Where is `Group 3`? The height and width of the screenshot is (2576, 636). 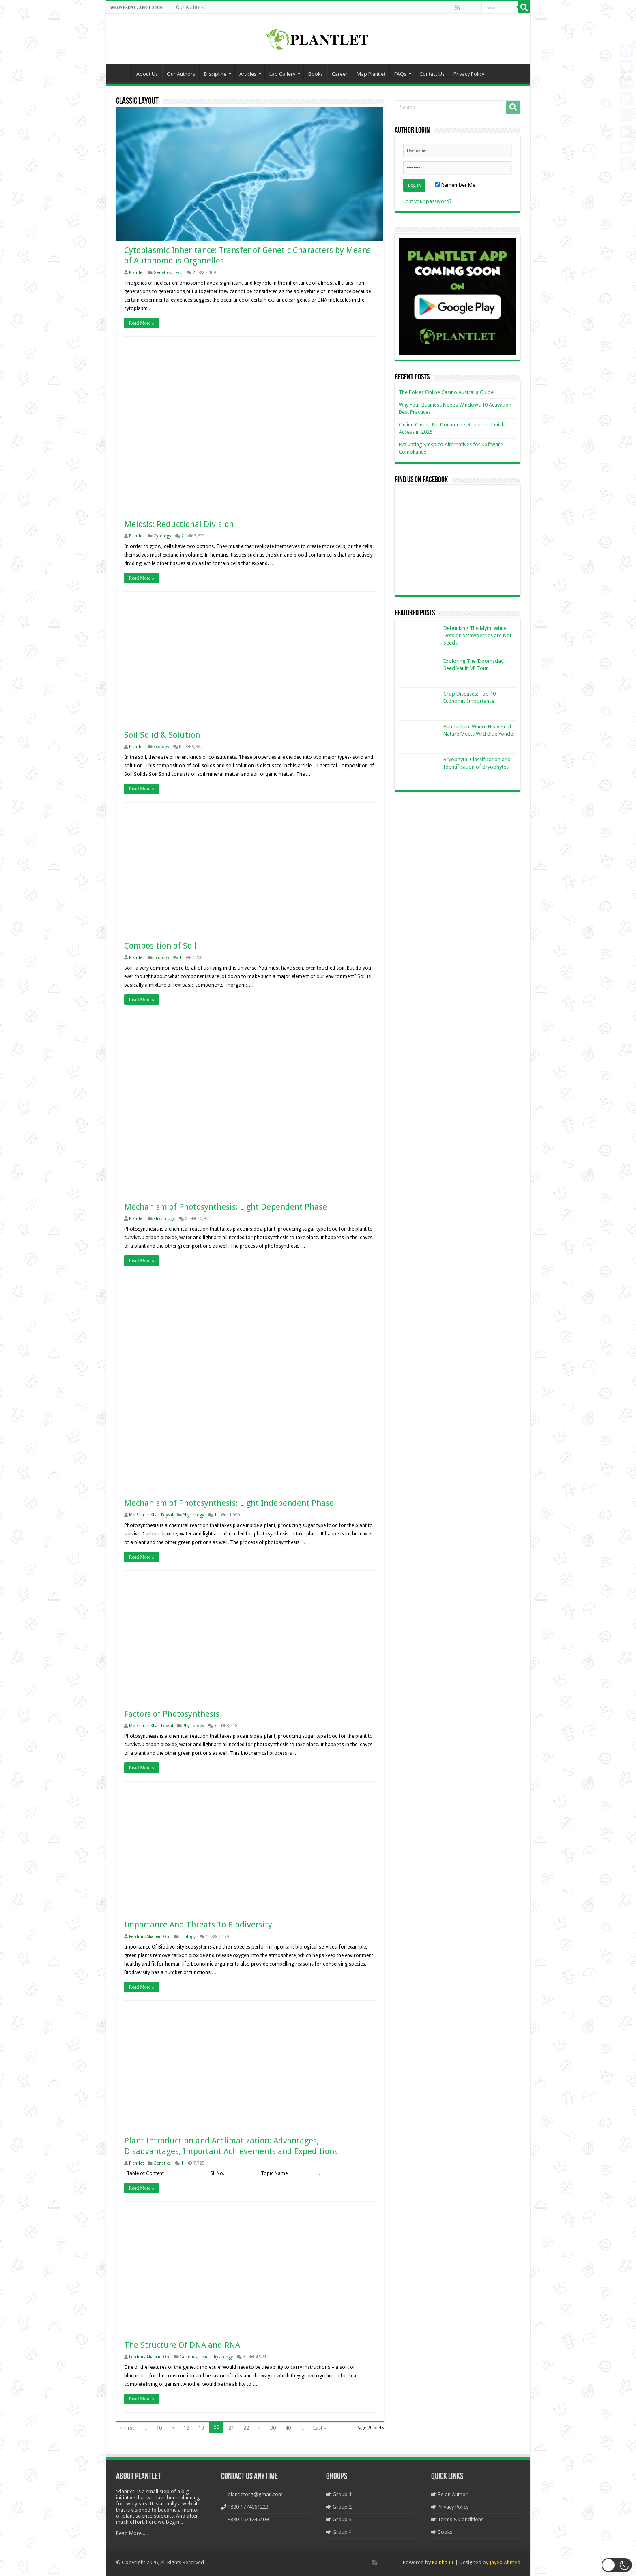 Group 3 is located at coordinates (339, 2520).